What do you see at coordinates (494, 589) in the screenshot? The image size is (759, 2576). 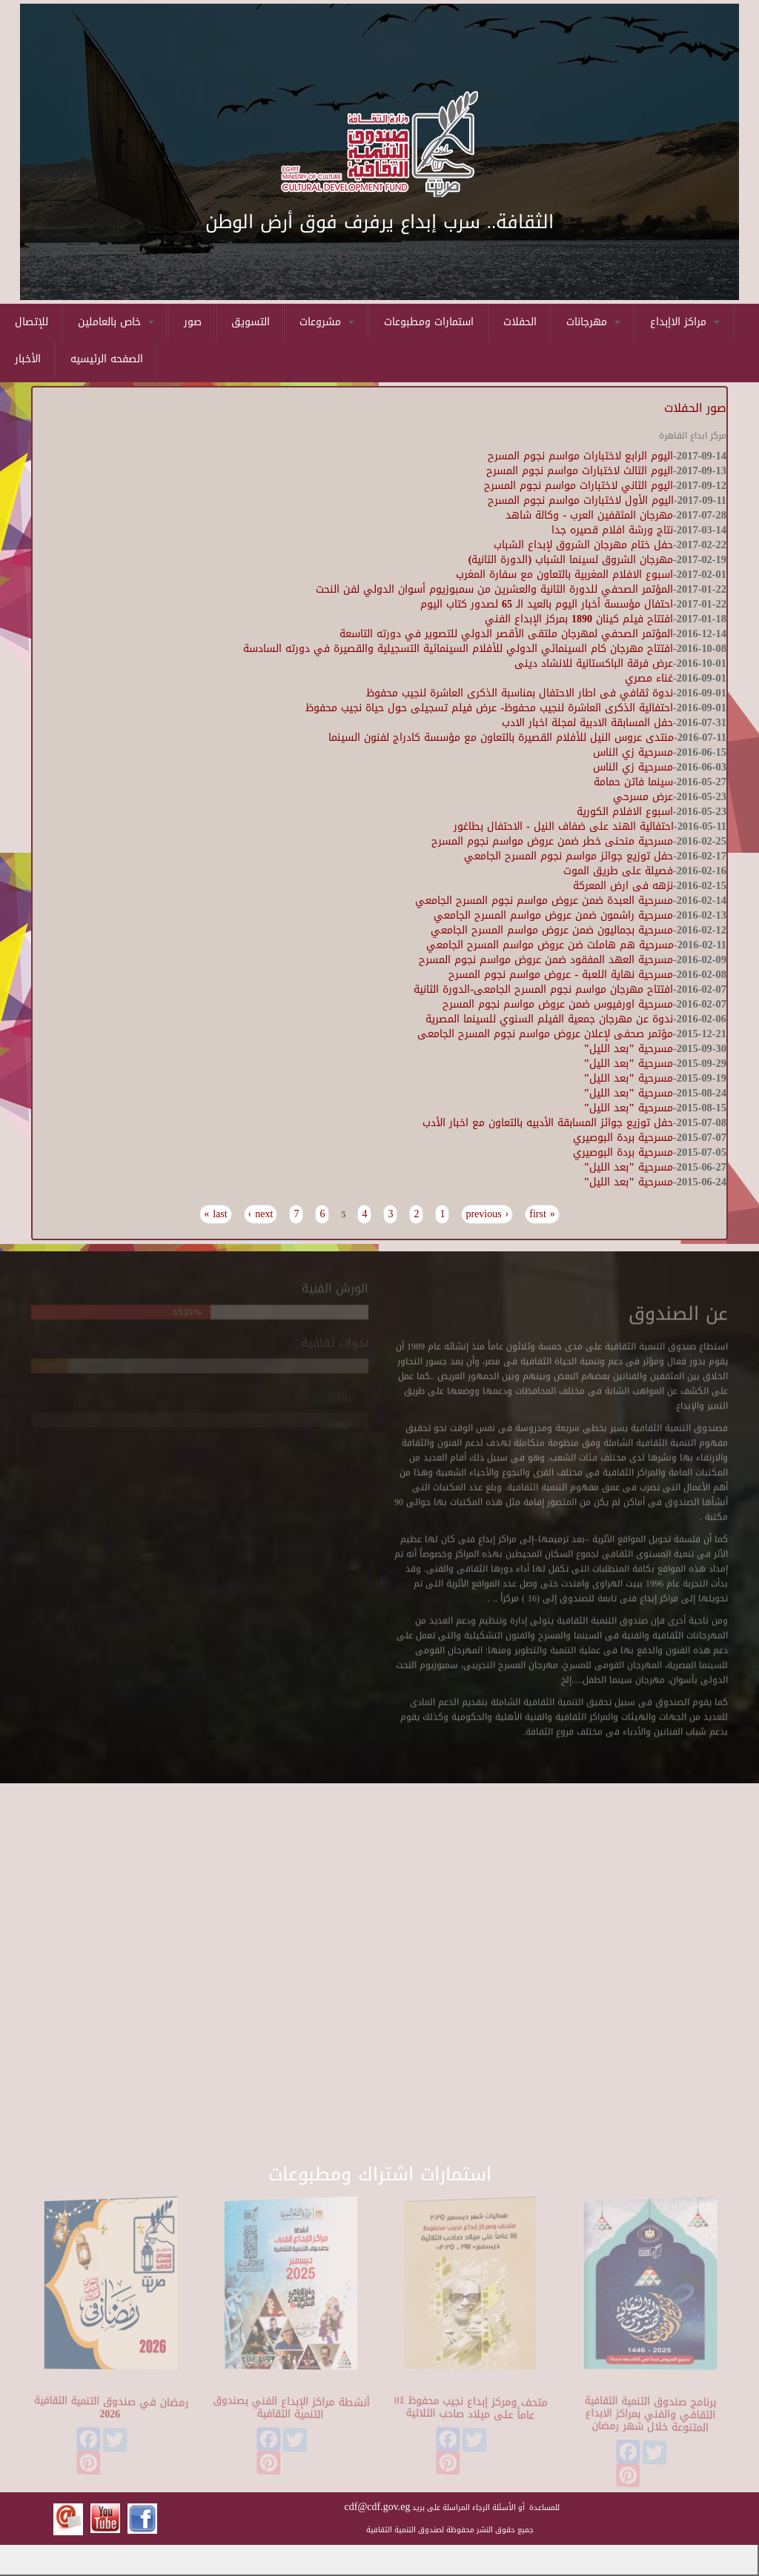 I see `المؤتمر الصحفي للدورة الثانية والعشرين من سمبوزيوم أسوان الدولي لفن النحت` at bounding box center [494, 589].